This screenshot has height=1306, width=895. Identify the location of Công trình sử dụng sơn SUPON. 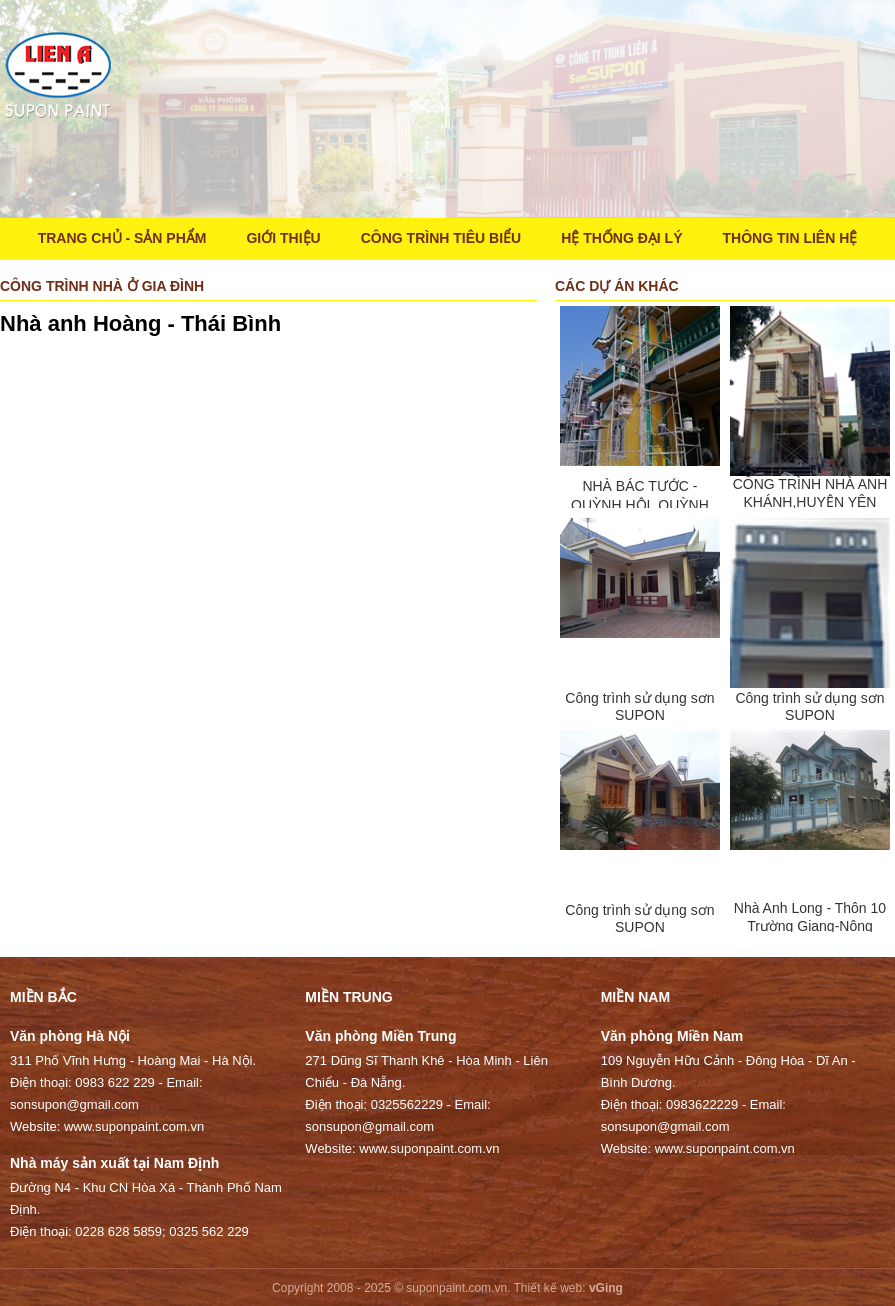
(639, 706).